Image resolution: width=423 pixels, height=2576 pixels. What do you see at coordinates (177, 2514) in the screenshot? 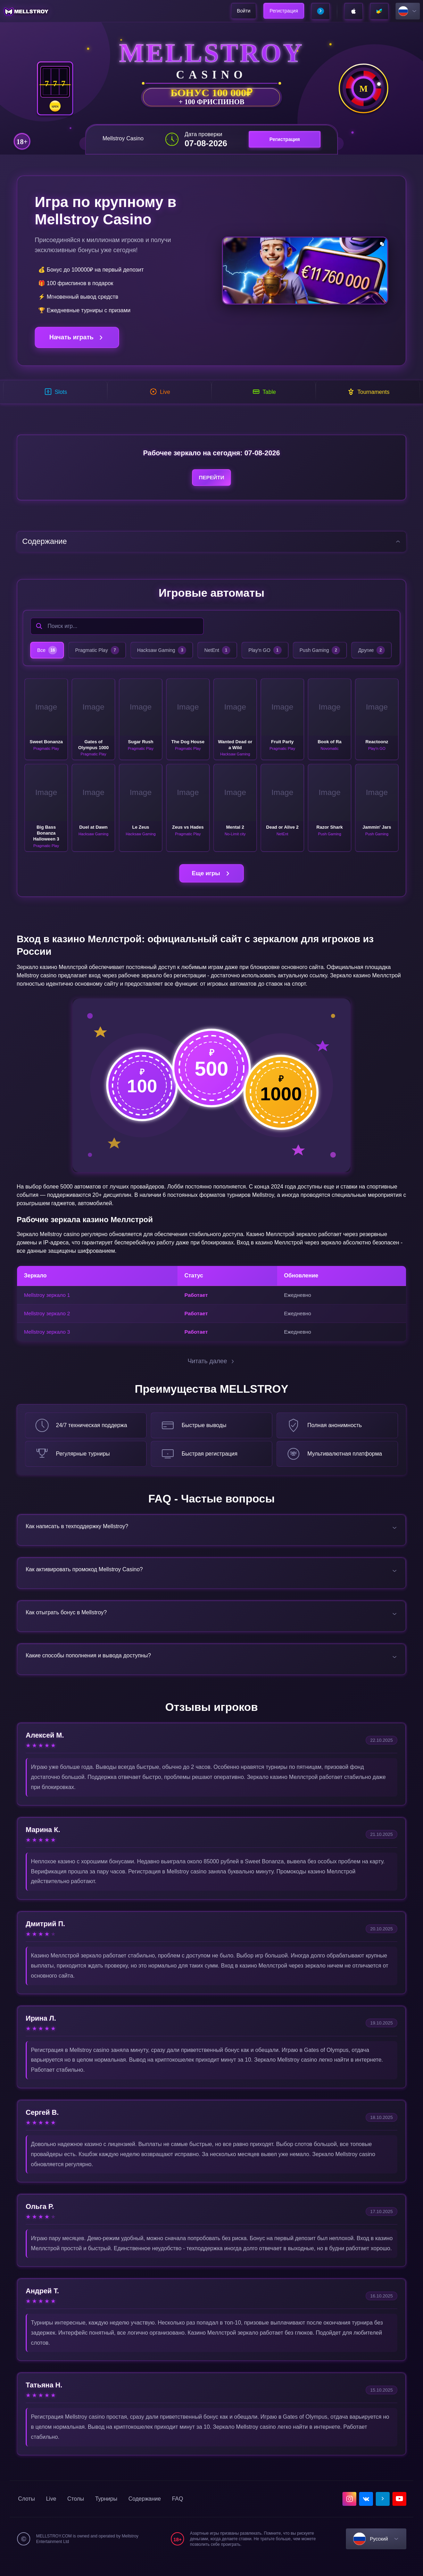
I see `FAQ` at bounding box center [177, 2514].